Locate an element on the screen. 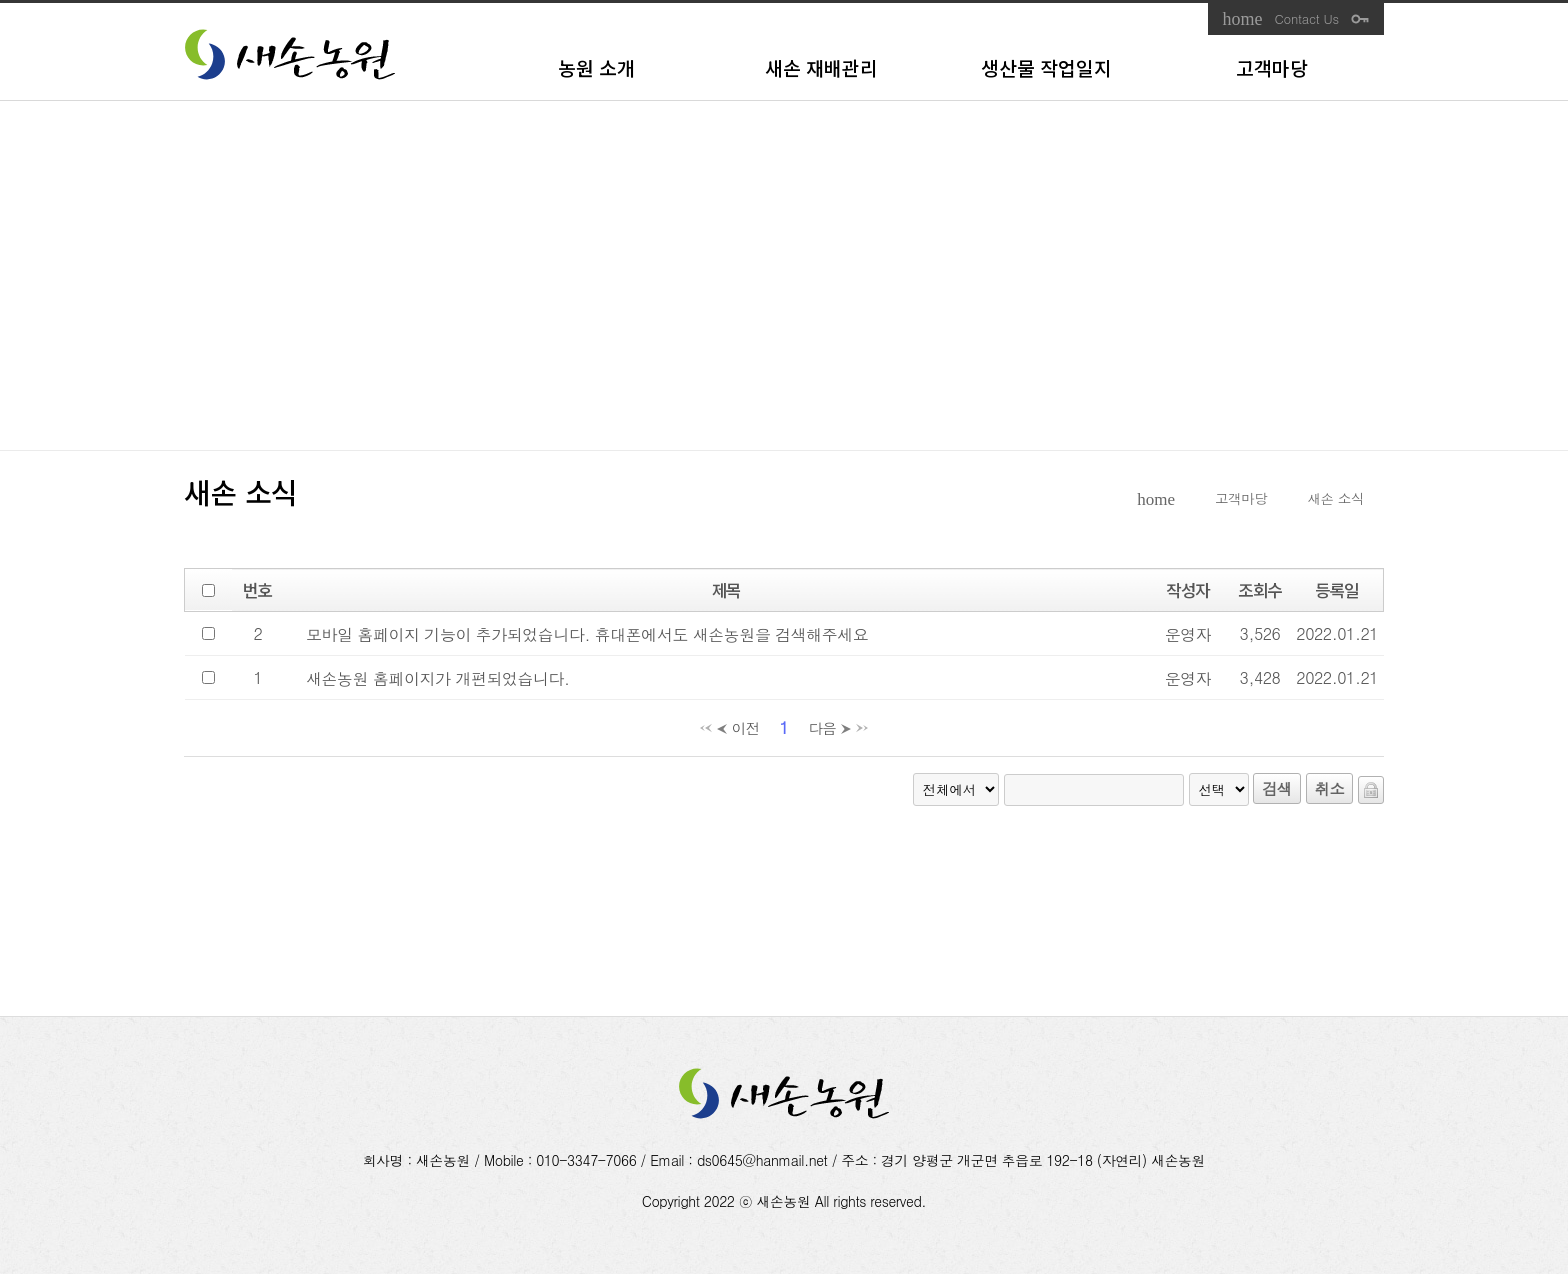  작성자 is located at coordinates (1188, 590).